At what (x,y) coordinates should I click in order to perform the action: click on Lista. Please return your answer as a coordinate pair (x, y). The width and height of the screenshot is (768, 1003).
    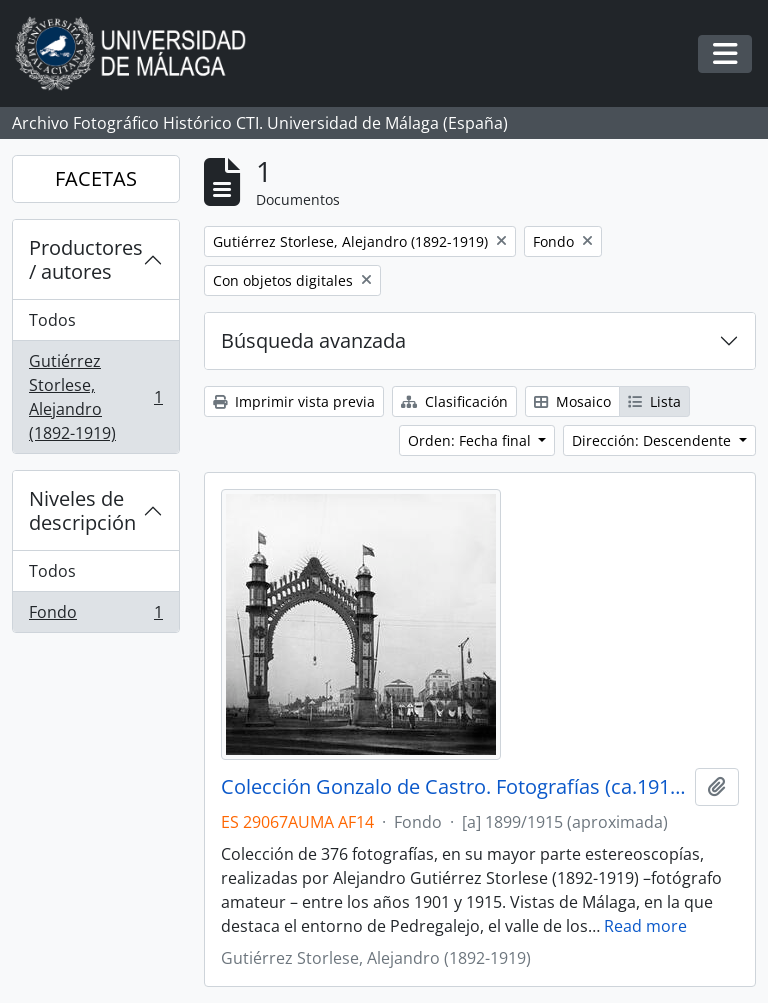
    Looking at the image, I should click on (654, 401).